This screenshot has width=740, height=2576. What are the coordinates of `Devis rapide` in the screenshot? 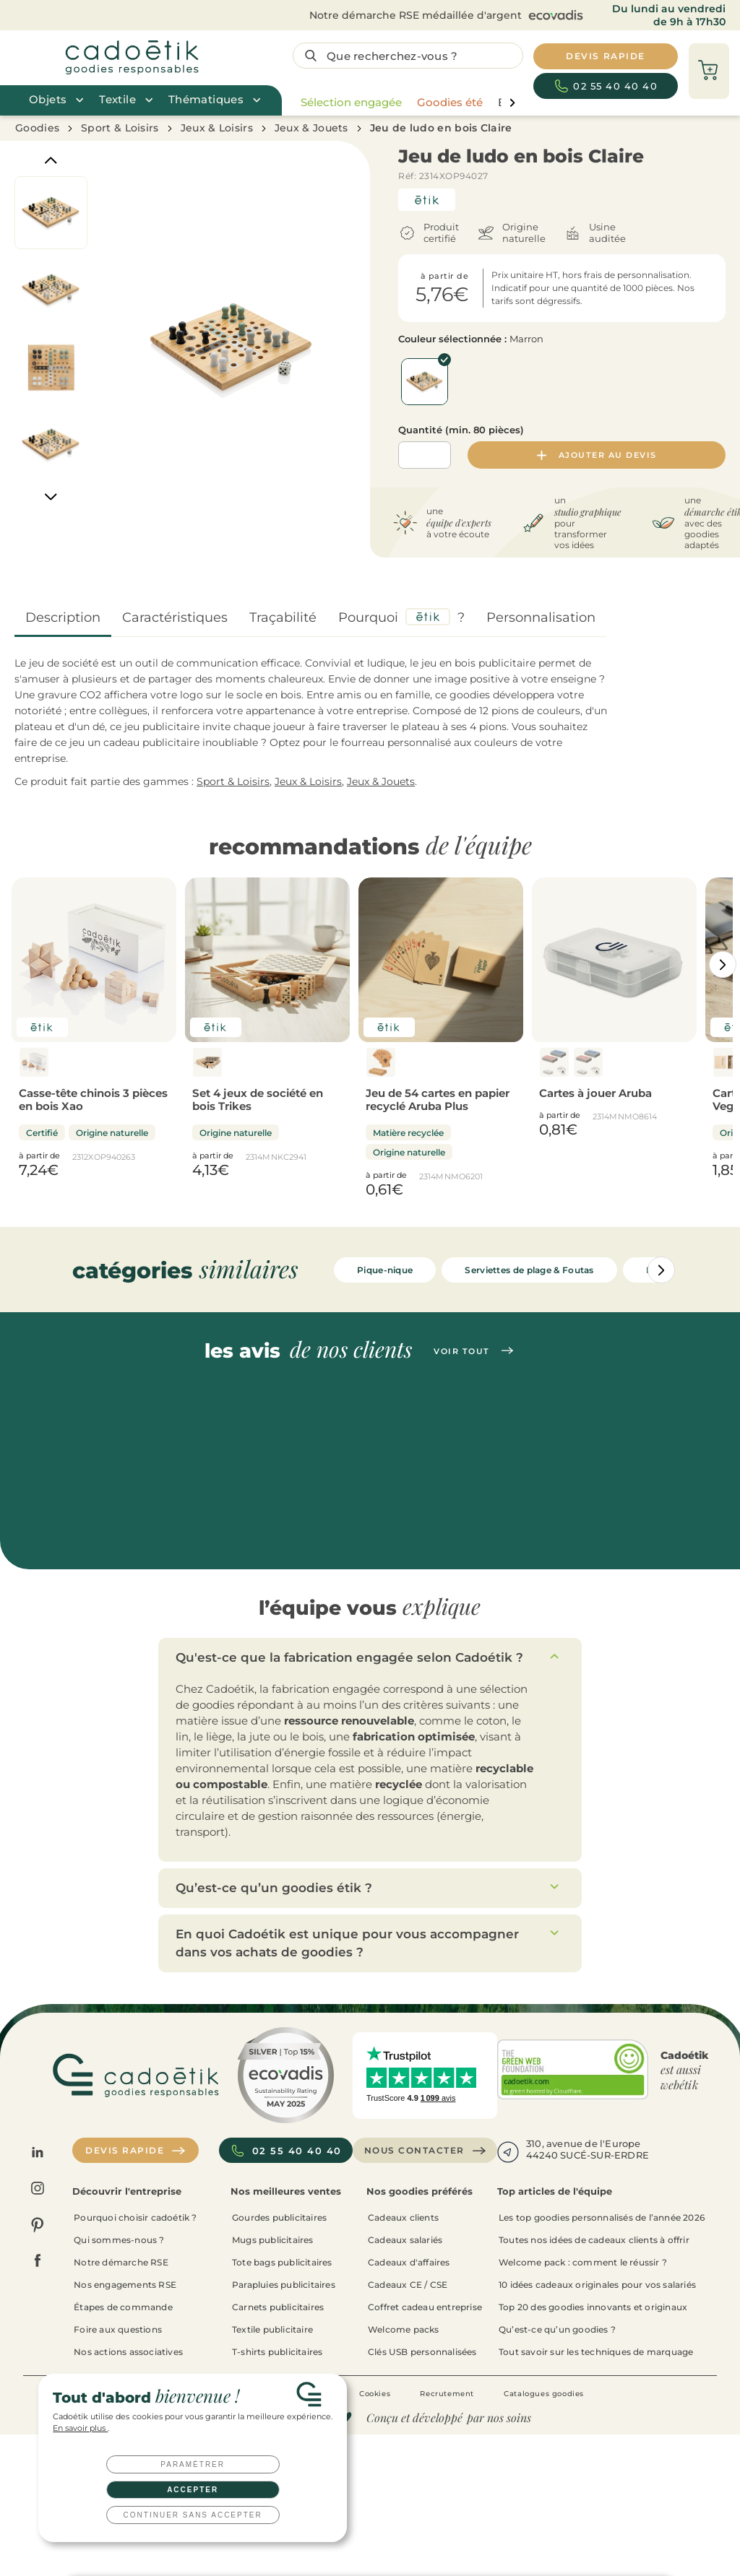 It's located at (135, 2150).